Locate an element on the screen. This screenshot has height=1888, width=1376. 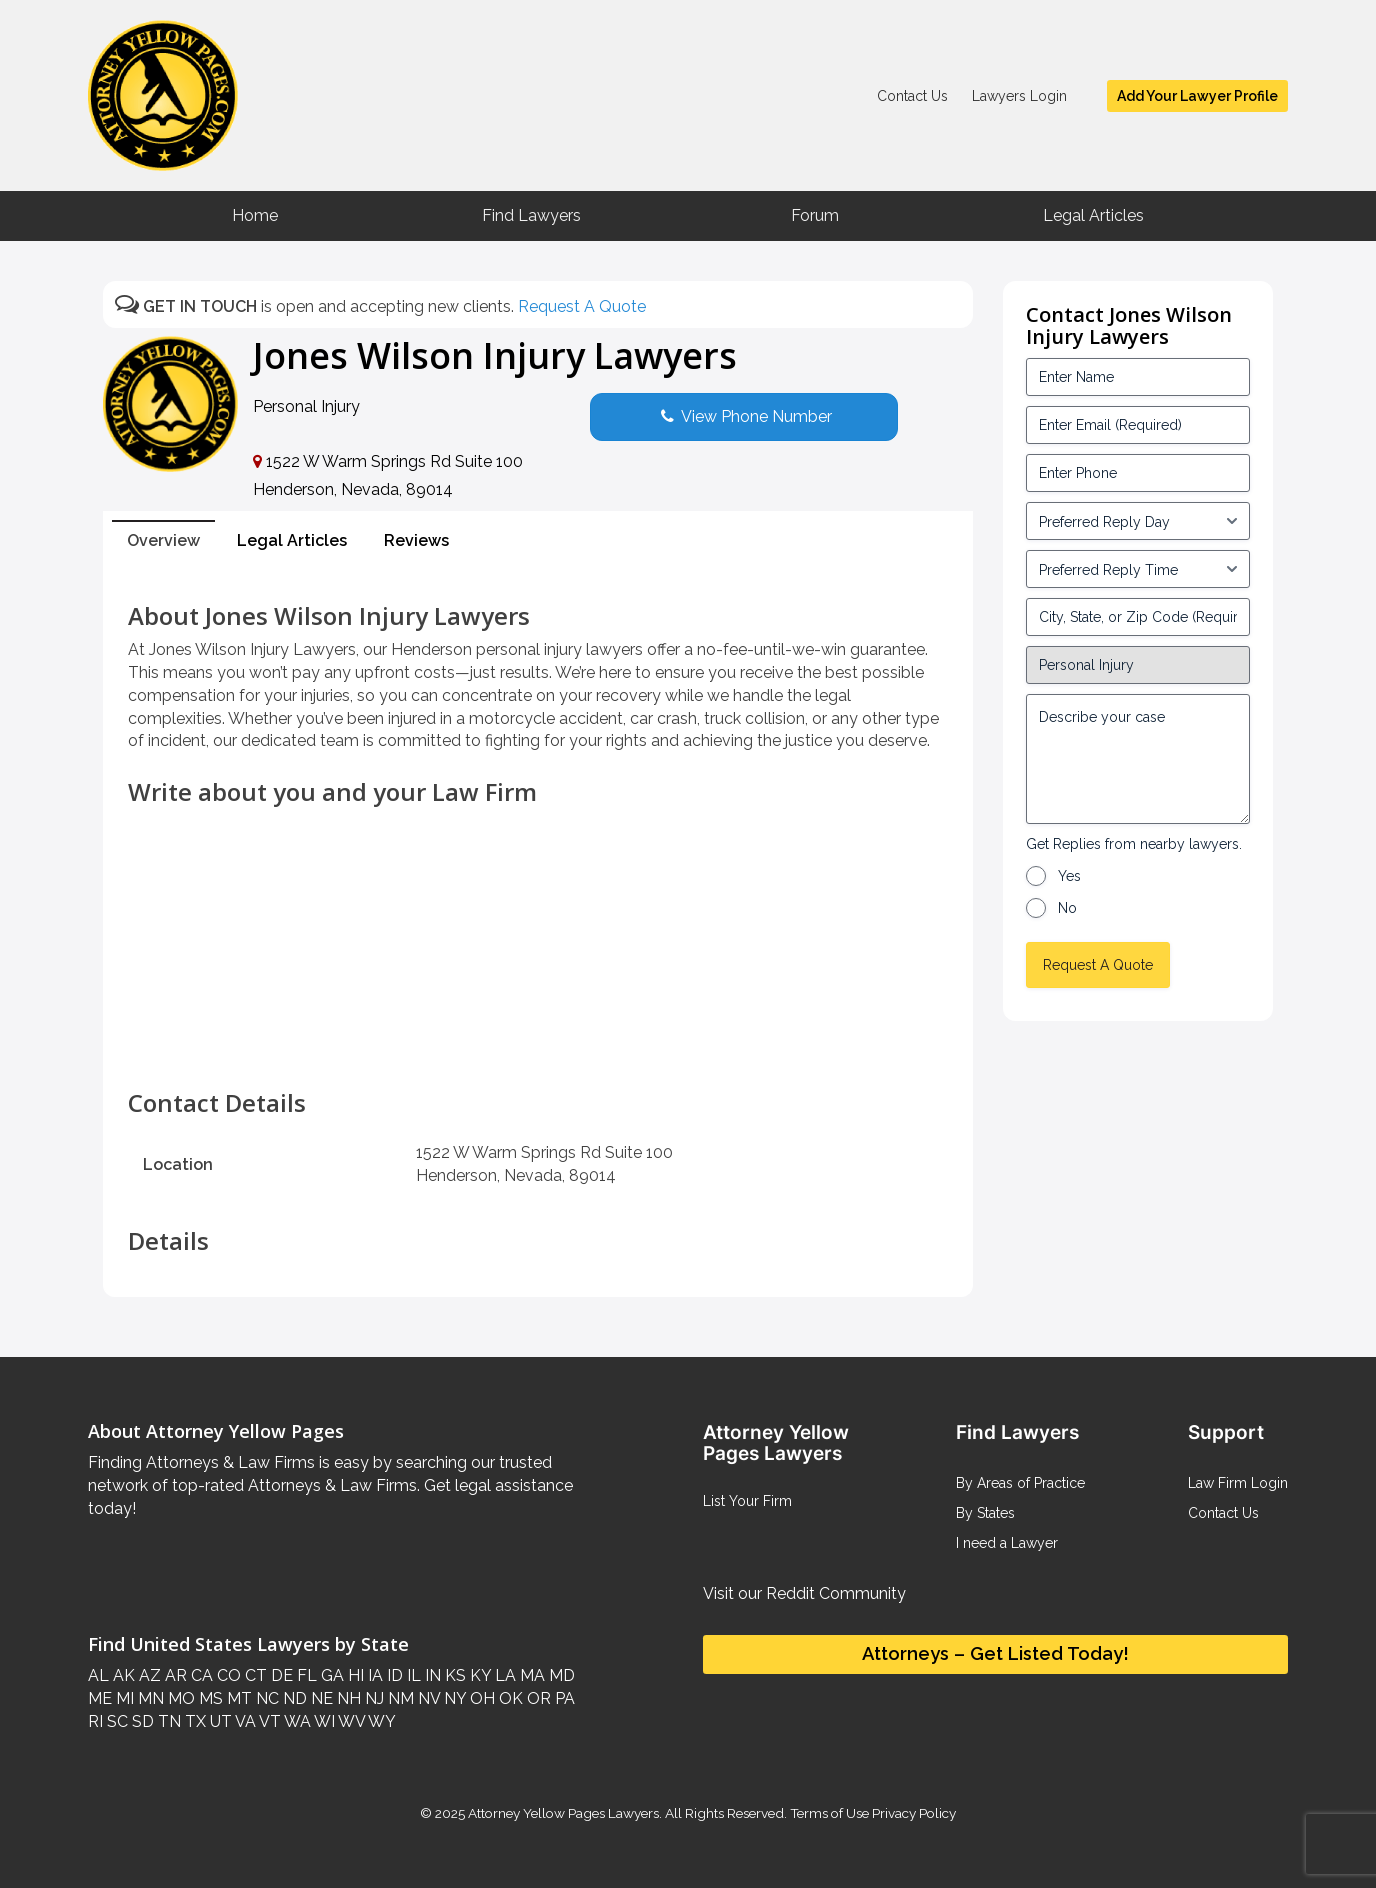
NV is located at coordinates (427, 1698).